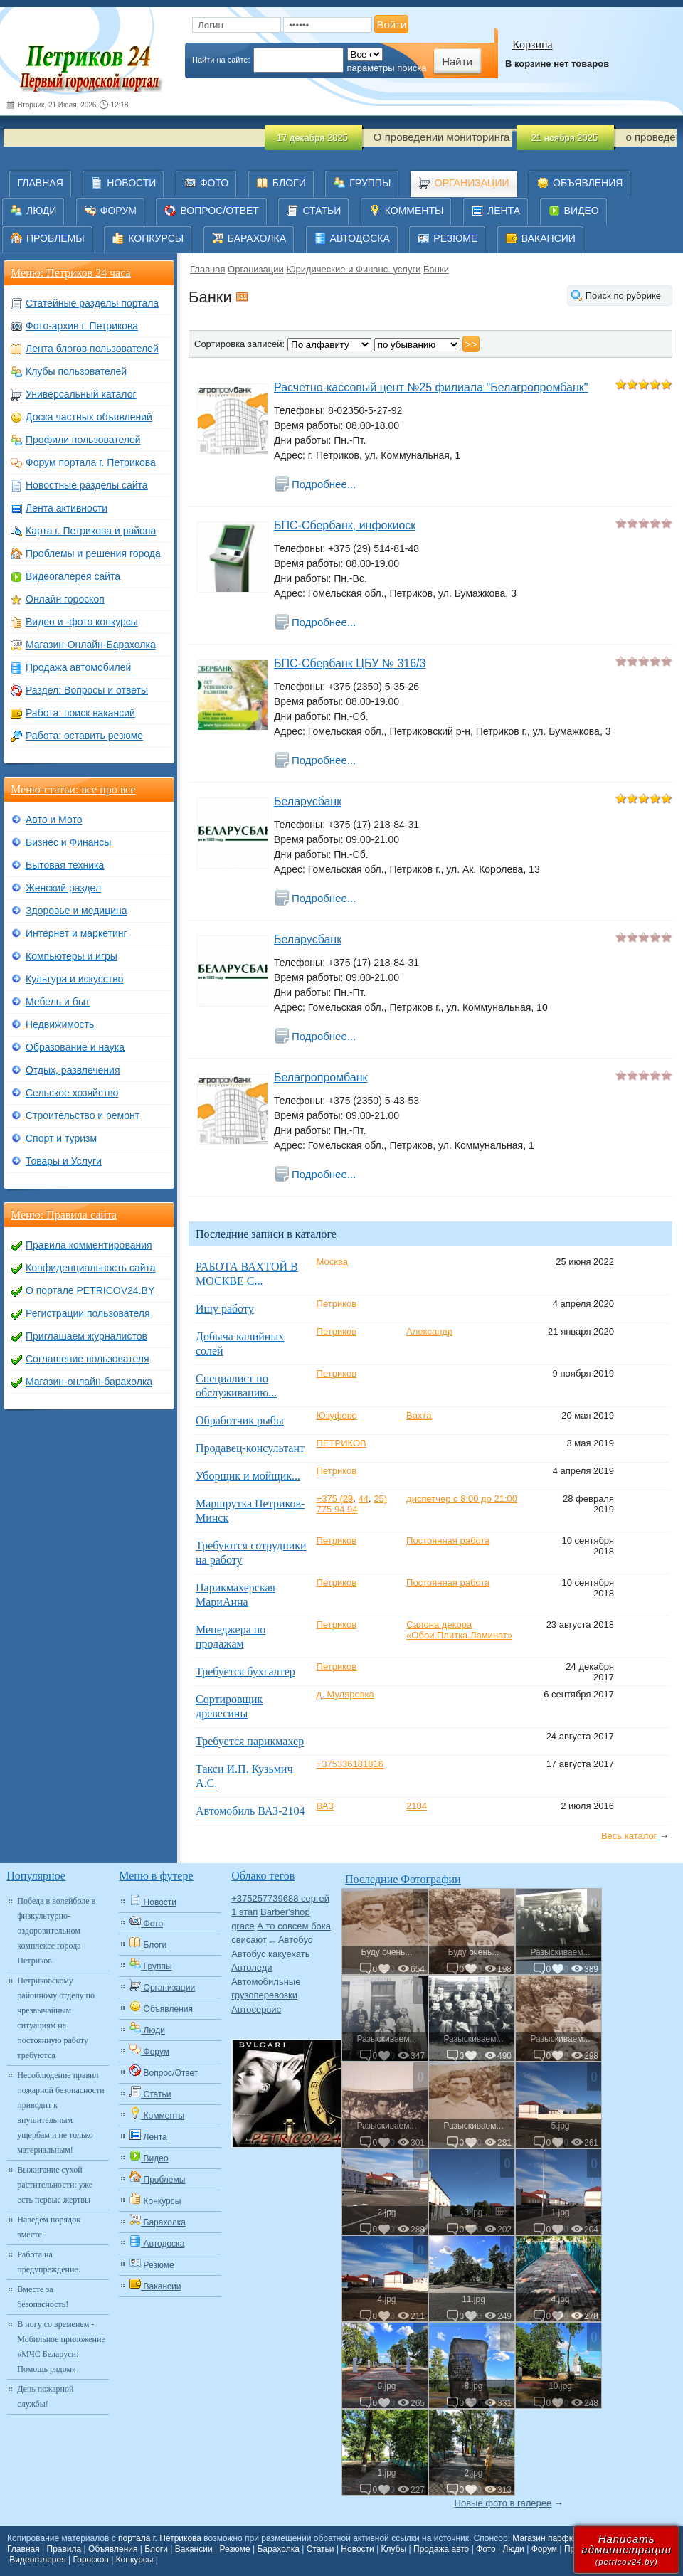 The image size is (683, 2576). I want to click on Выжигание сухой растительности: уже есть первые жертвы, so click(54, 2185).